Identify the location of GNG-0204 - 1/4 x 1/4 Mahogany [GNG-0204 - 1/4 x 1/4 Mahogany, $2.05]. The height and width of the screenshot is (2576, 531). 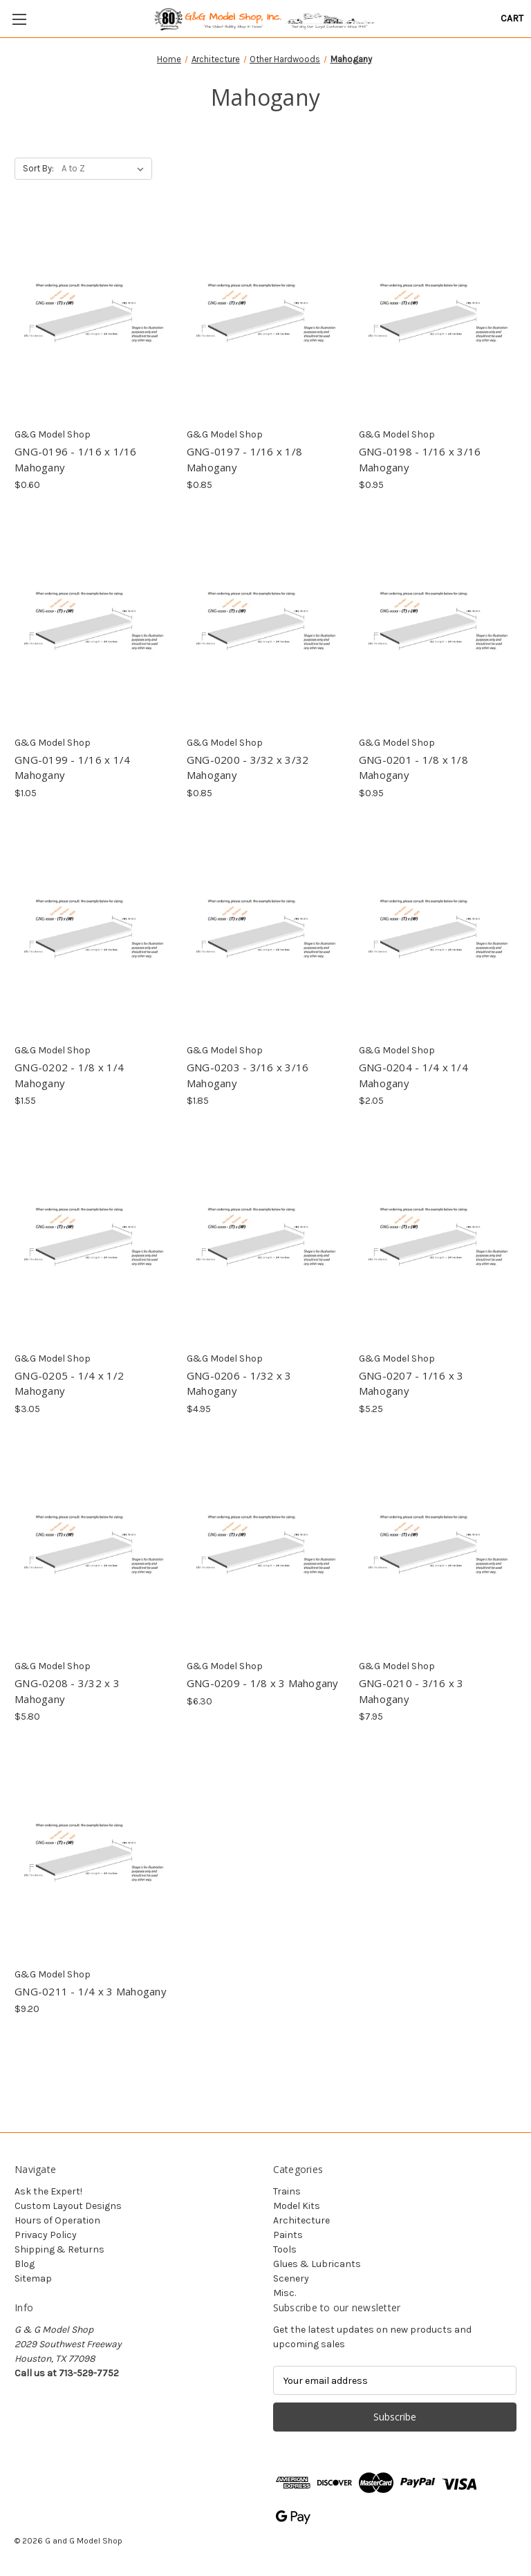
(413, 1075).